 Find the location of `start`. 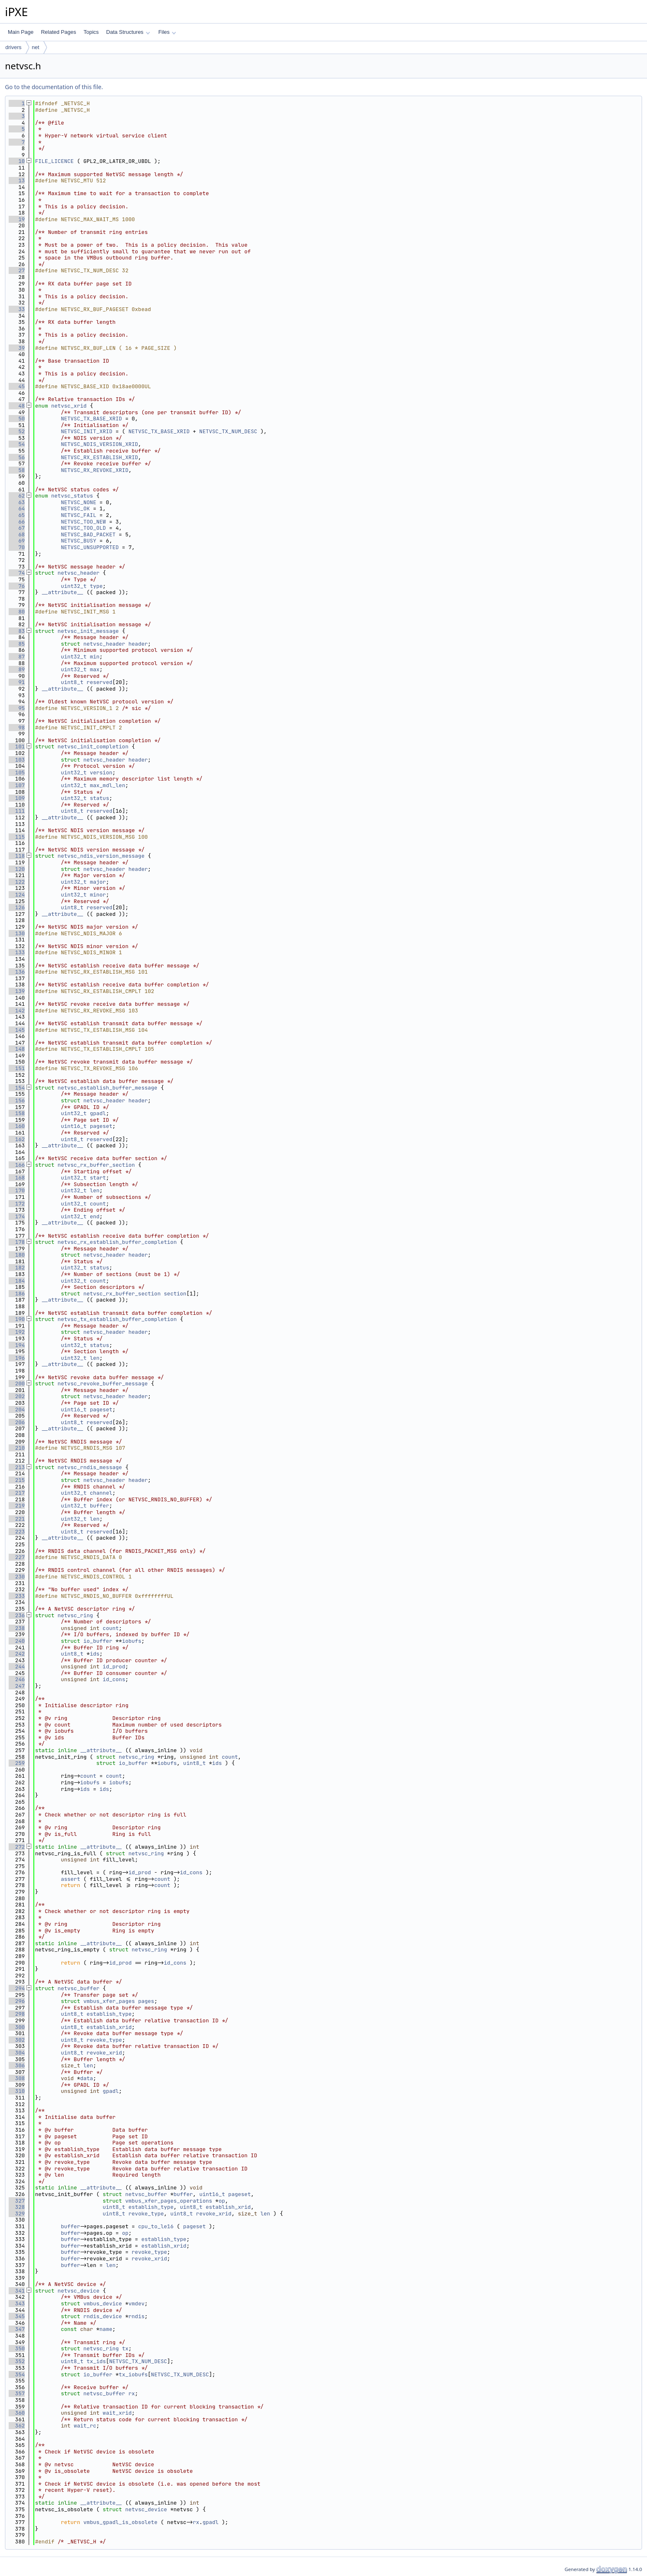

start is located at coordinates (98, 1177).